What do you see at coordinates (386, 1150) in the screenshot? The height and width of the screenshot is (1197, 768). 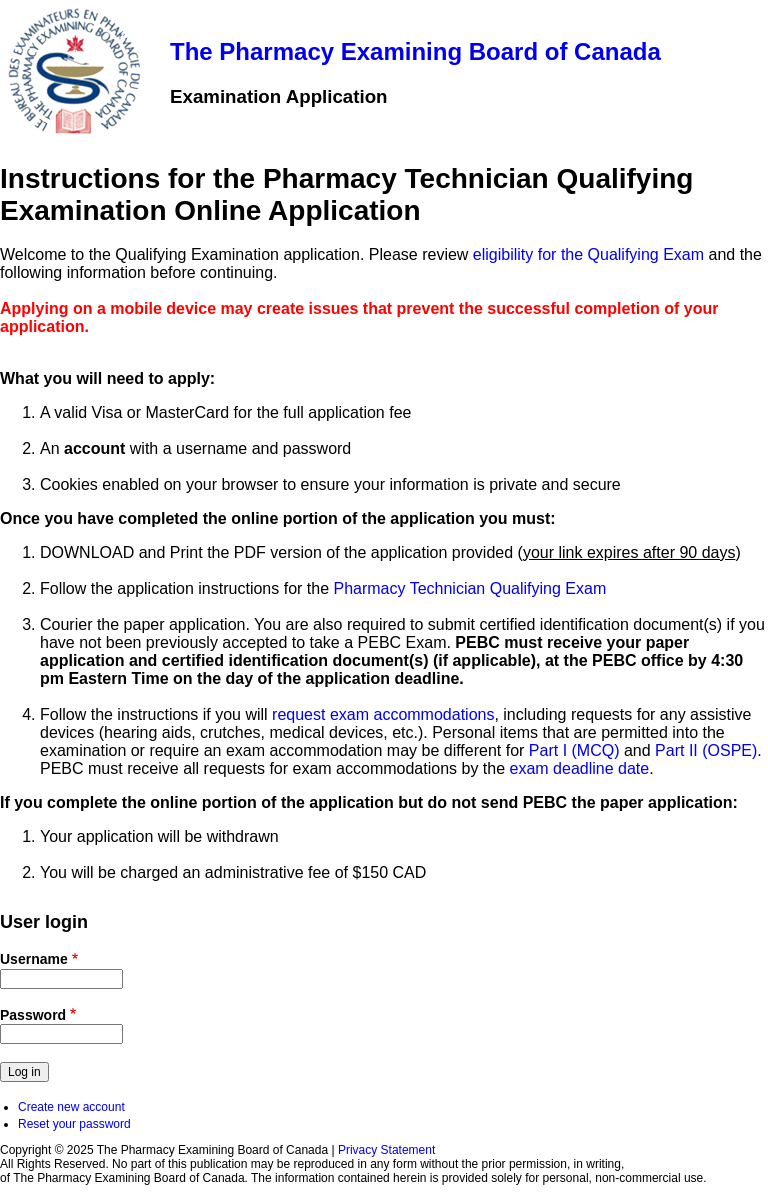 I see `Privacy Statement` at bounding box center [386, 1150].